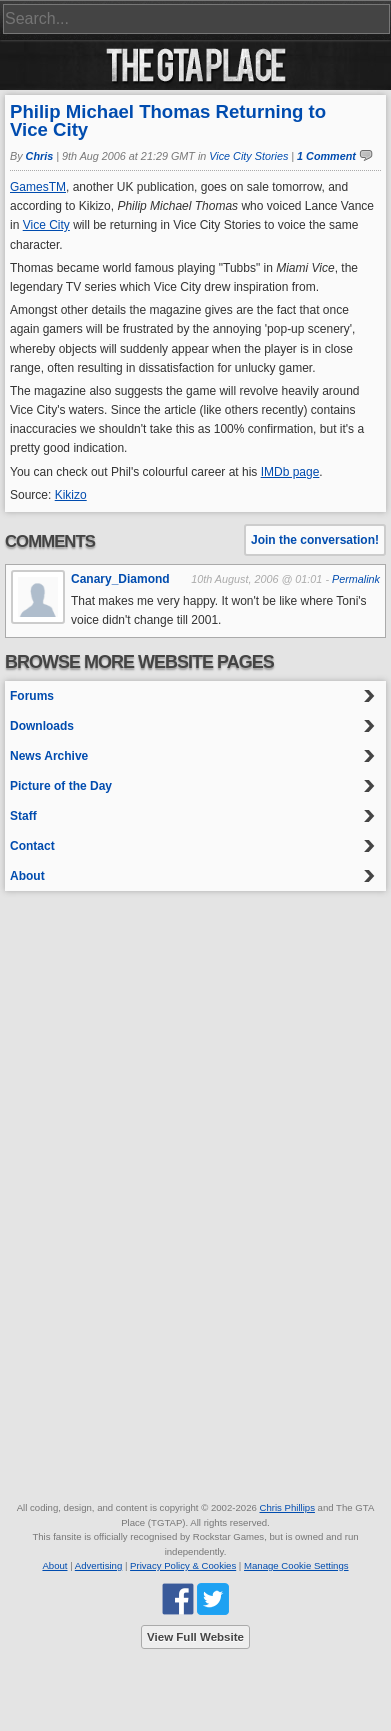 Image resolution: width=391 pixels, height=1731 pixels. What do you see at coordinates (32, 696) in the screenshot?
I see `Forums` at bounding box center [32, 696].